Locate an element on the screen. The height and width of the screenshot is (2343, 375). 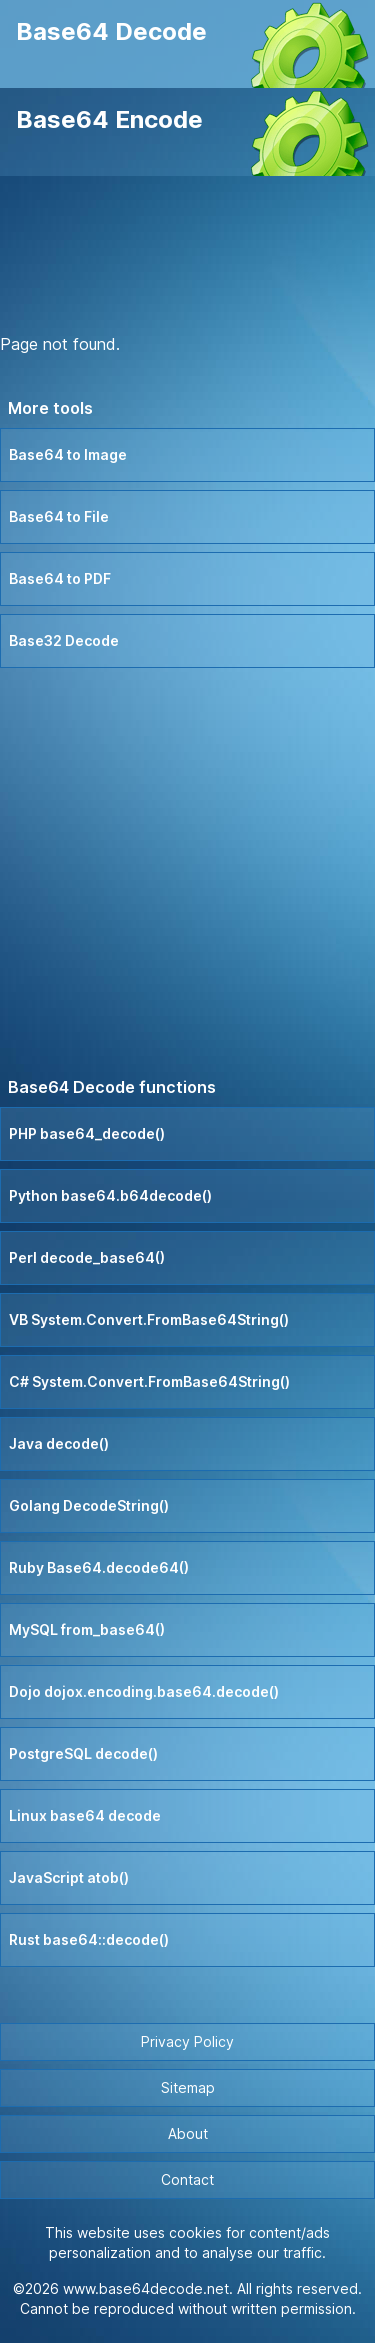
Sitemap is located at coordinates (188, 2087).